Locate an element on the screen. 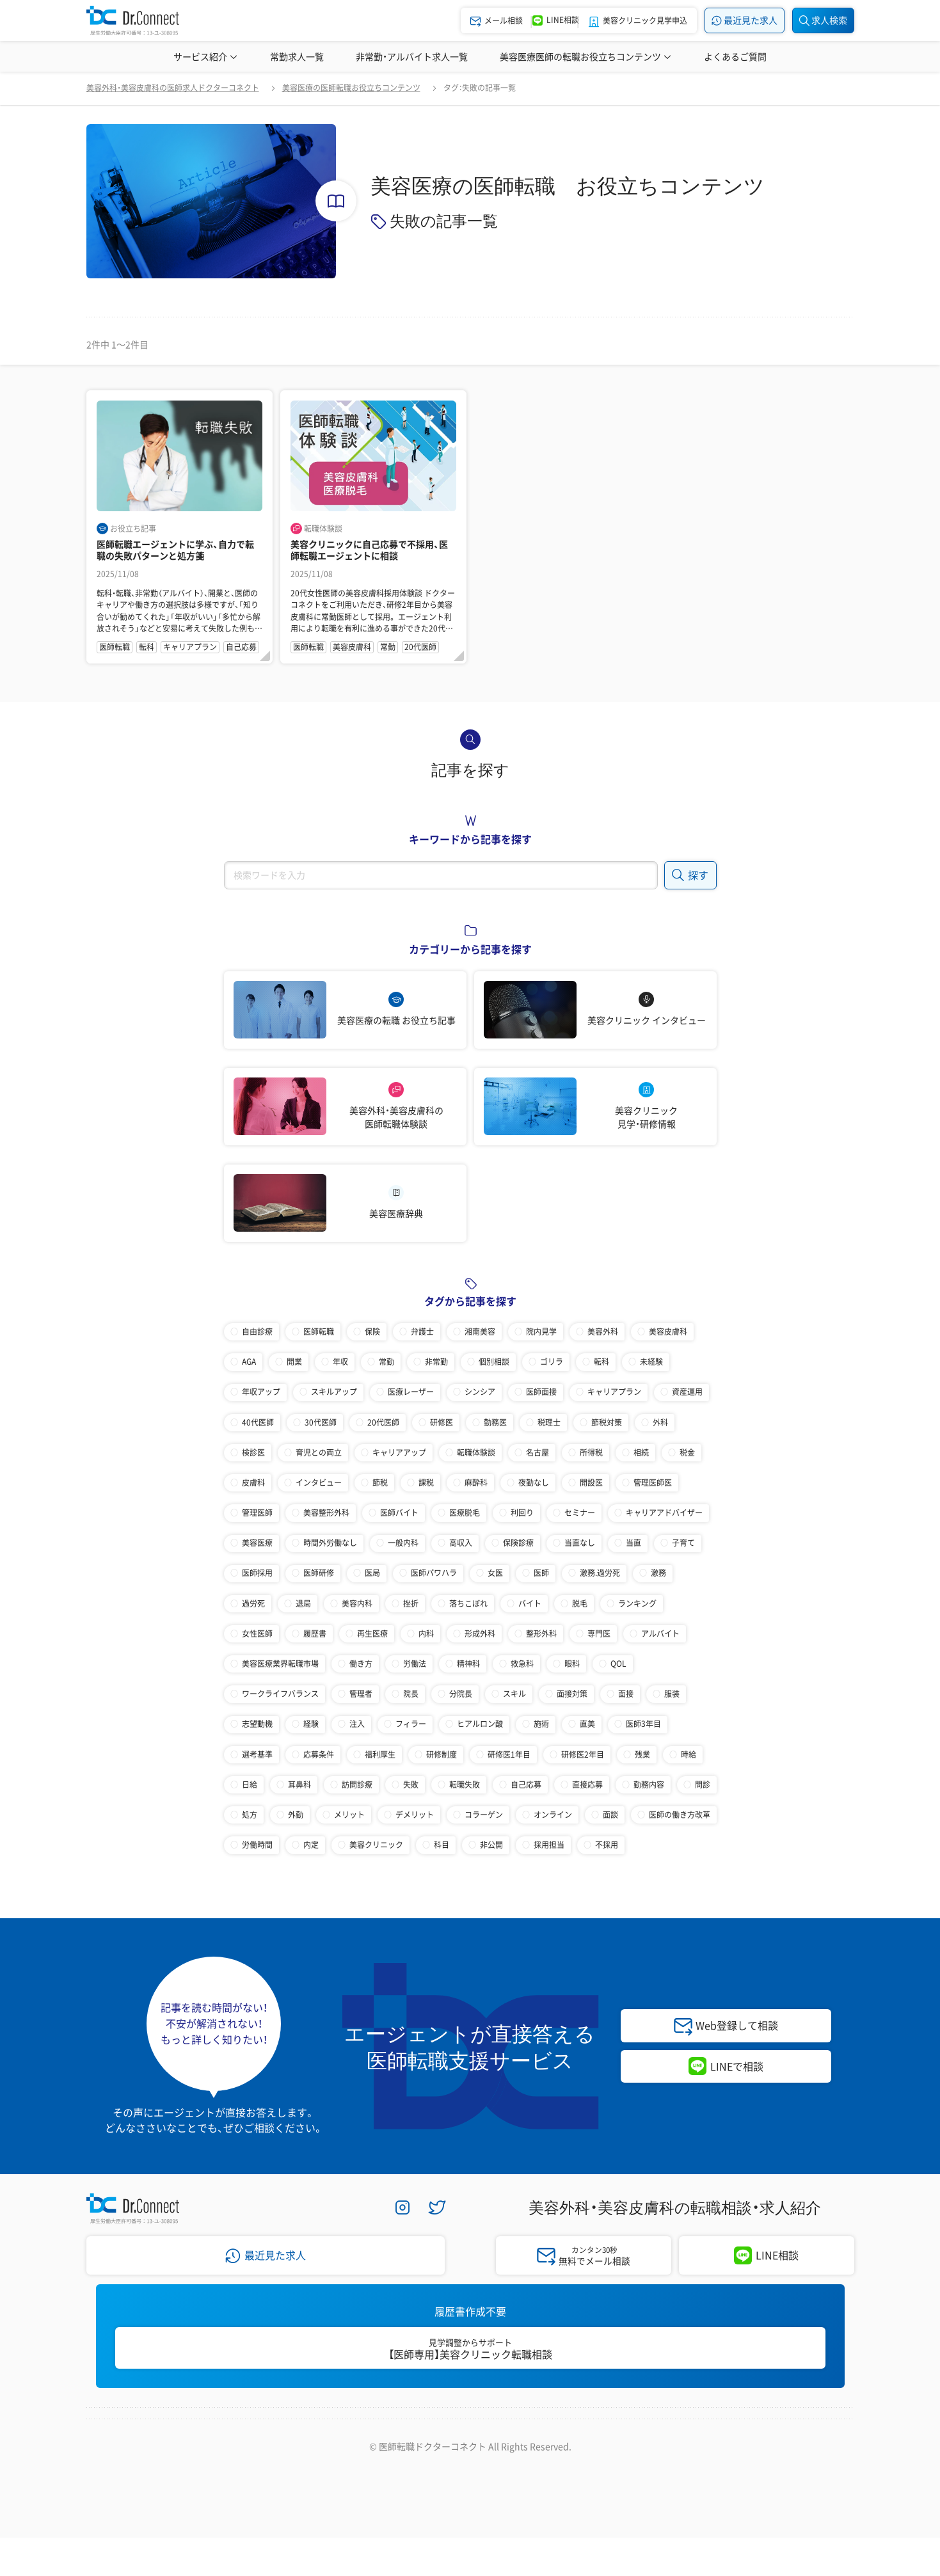  メリット is located at coordinates (349, 1814).